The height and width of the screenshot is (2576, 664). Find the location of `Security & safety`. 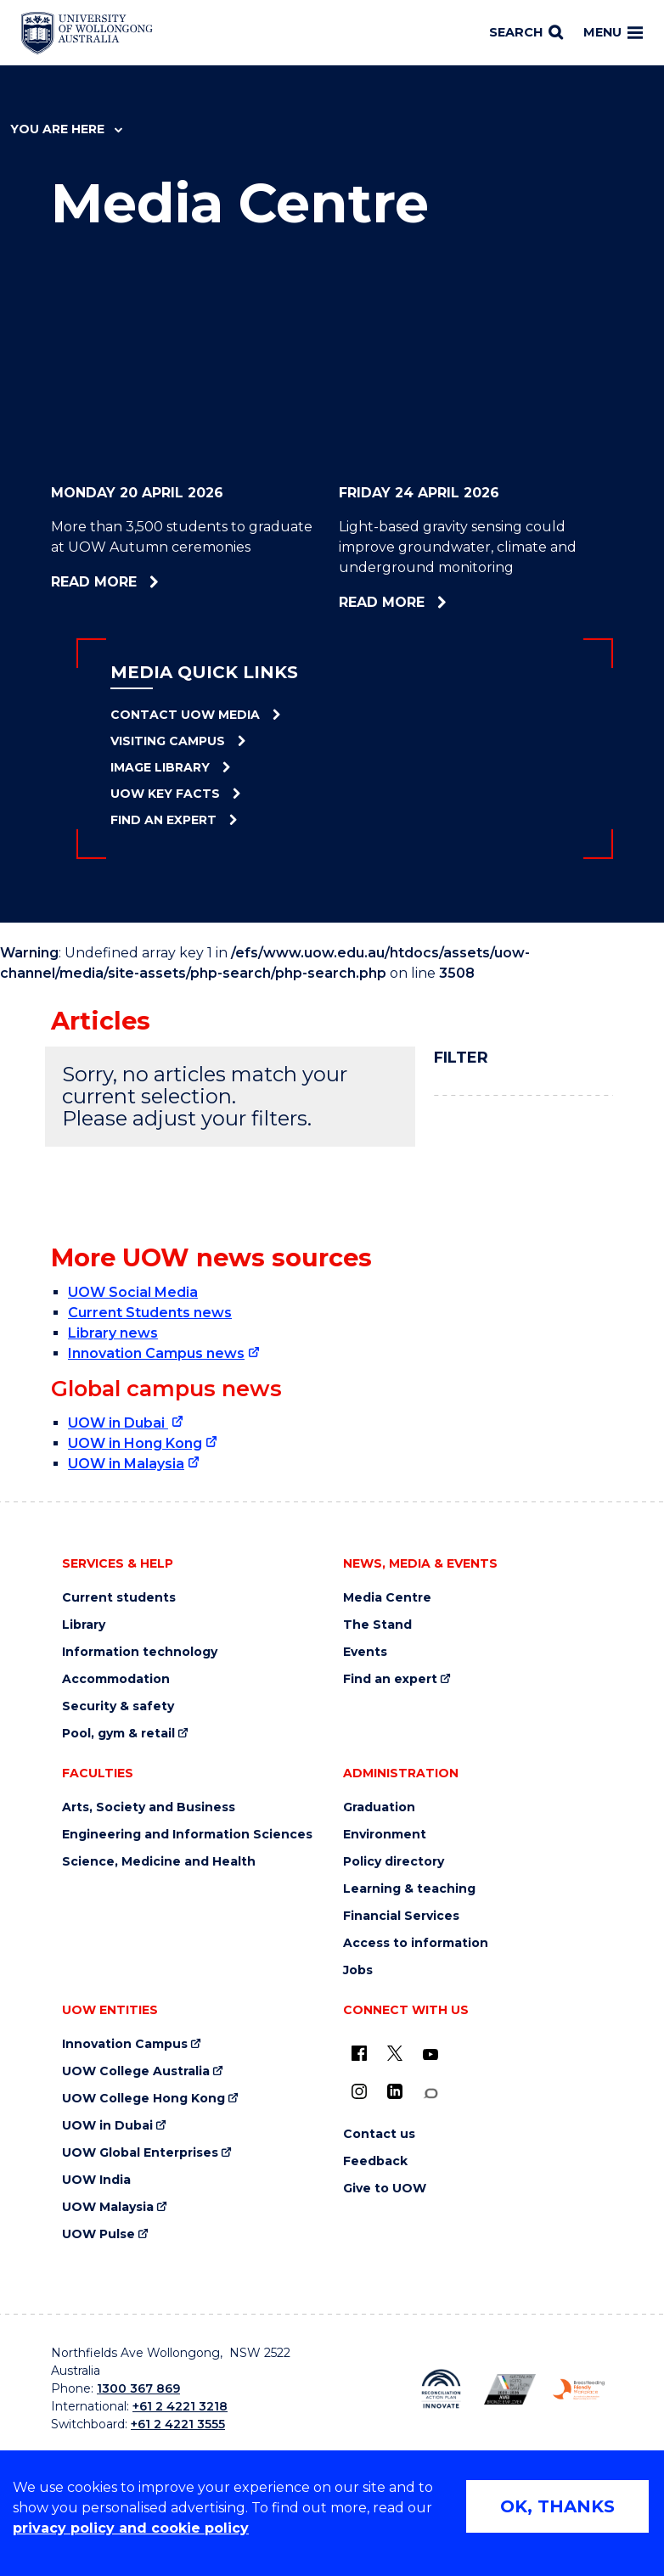

Security & safety is located at coordinates (118, 1706).